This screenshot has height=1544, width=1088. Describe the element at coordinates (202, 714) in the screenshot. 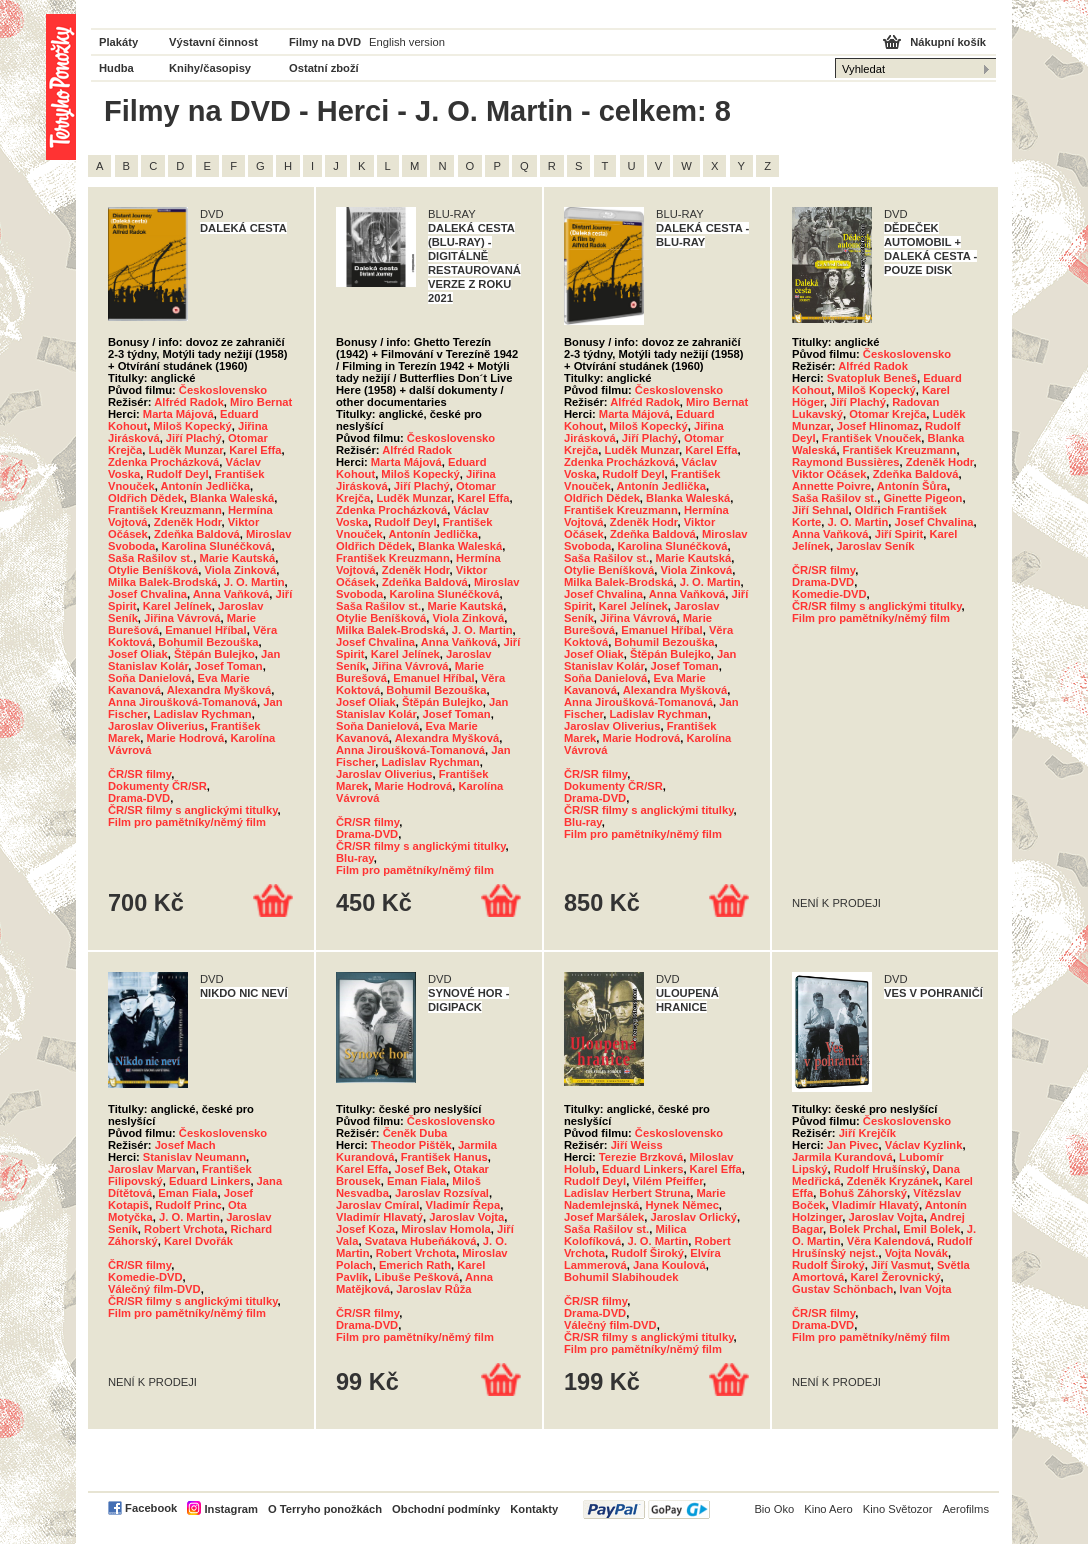

I see `Ladislav Rychman` at that location.